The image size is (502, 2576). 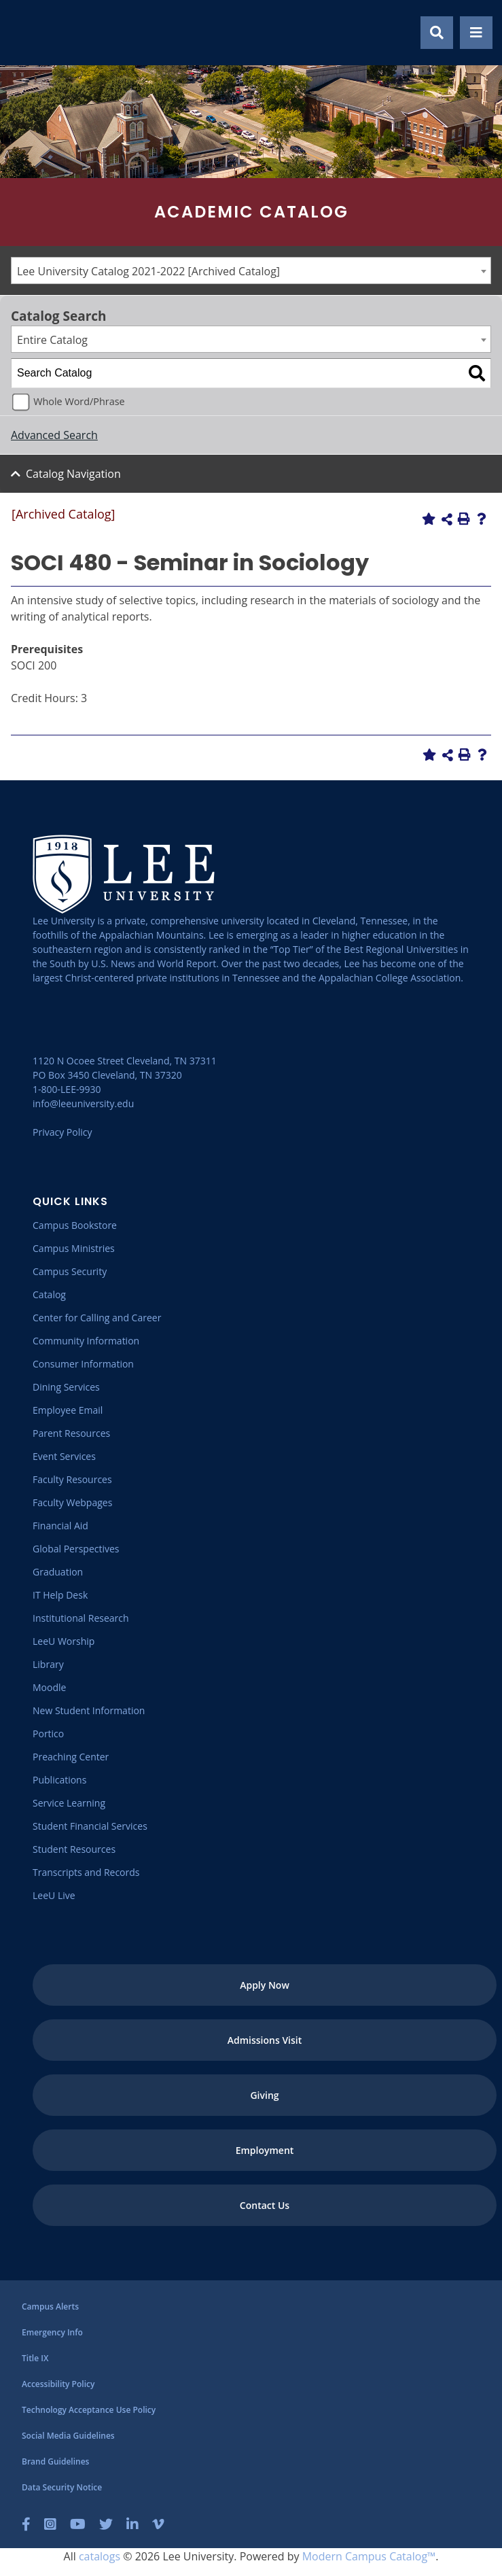 What do you see at coordinates (265, 2040) in the screenshot?
I see `[Admissions Visit]` at bounding box center [265, 2040].